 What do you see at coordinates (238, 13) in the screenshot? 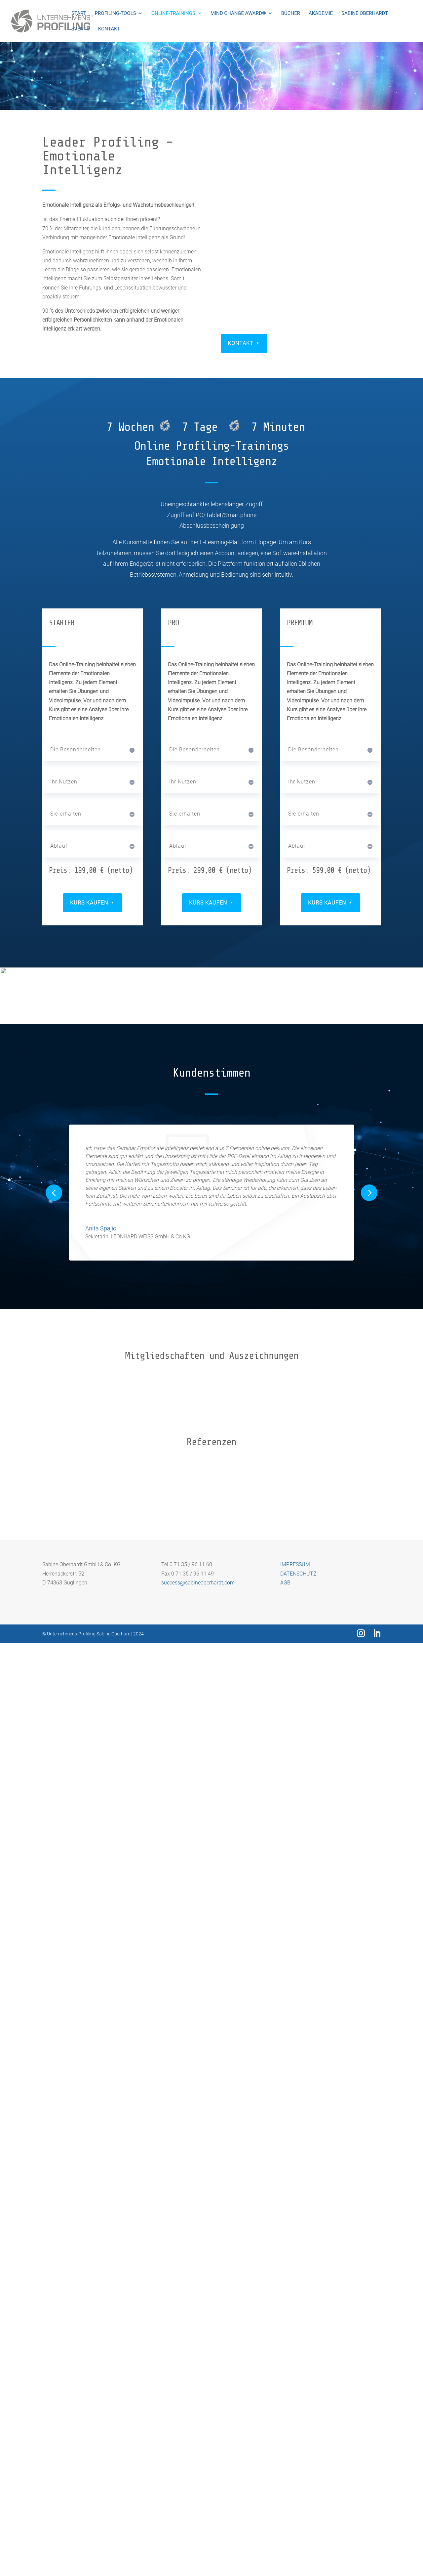
I see `Mind Change Award®` at bounding box center [238, 13].